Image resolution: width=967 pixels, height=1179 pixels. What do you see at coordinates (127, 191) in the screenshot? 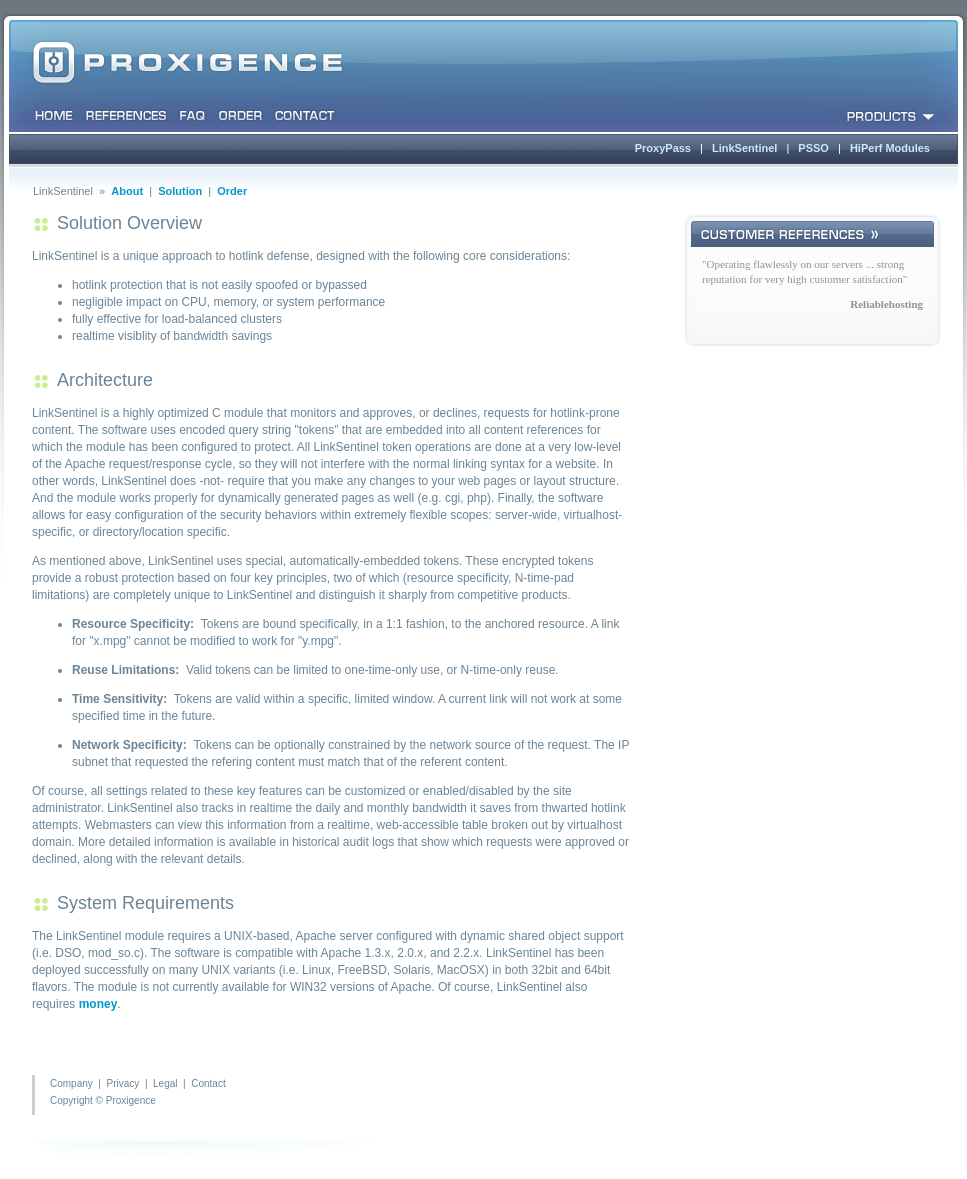
I see `About` at bounding box center [127, 191].